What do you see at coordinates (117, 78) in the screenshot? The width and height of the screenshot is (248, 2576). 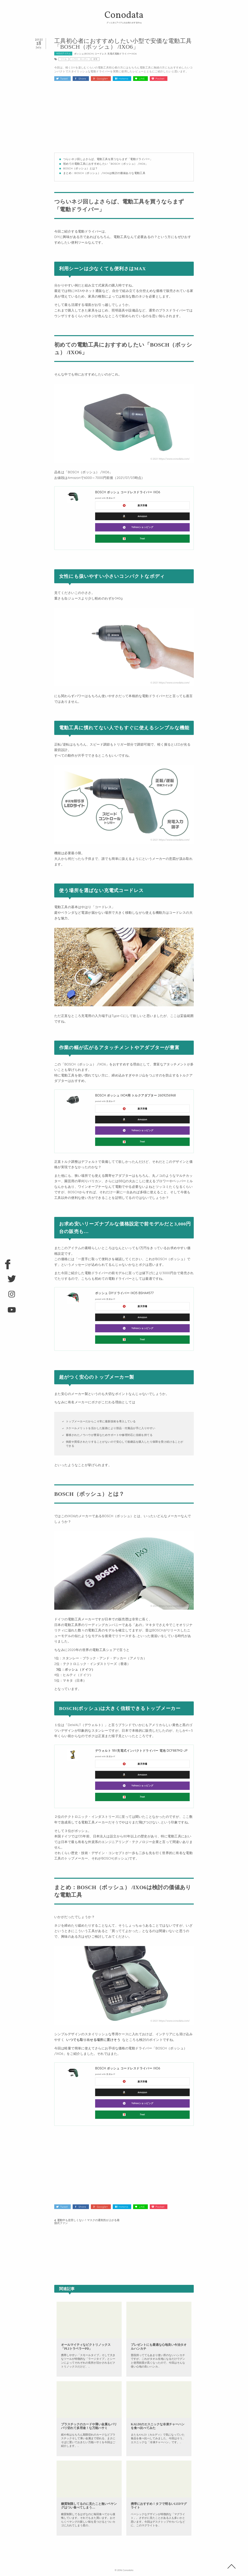 I see `Hatena` at bounding box center [117, 78].